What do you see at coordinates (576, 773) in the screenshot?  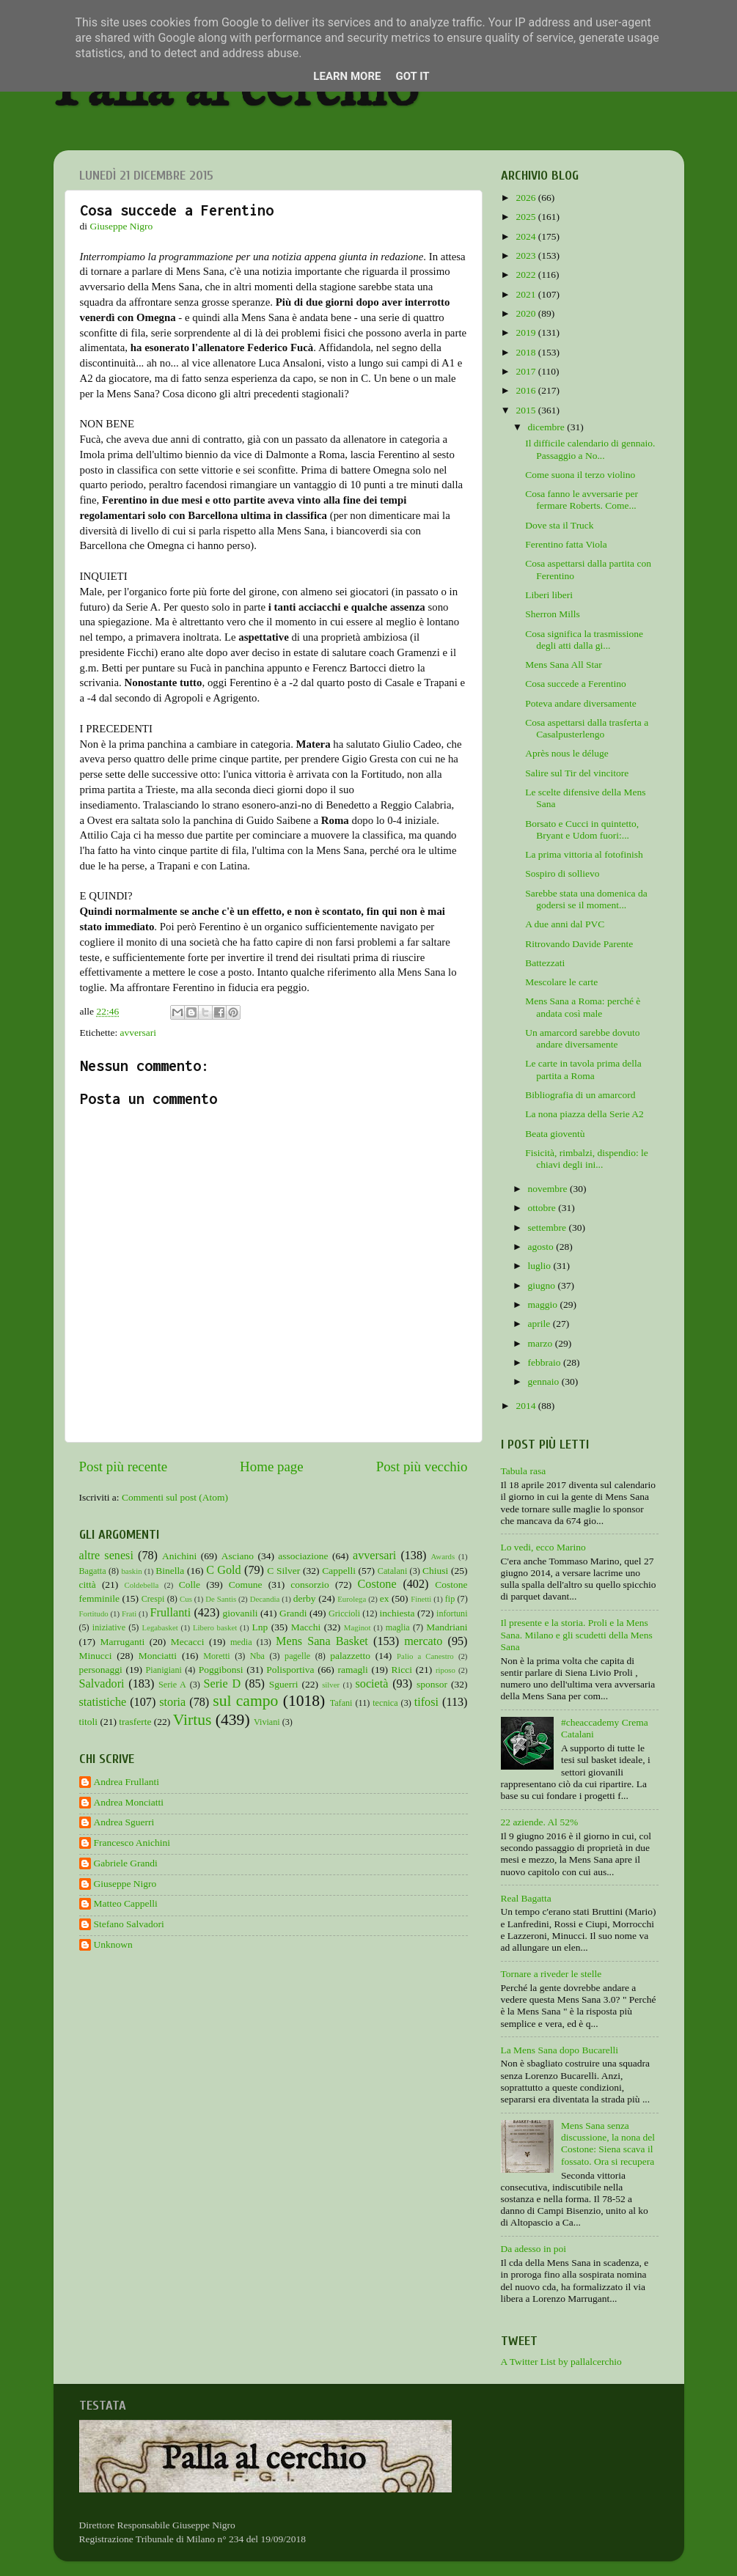 I see `Salire sul Tir del vincitore` at bounding box center [576, 773].